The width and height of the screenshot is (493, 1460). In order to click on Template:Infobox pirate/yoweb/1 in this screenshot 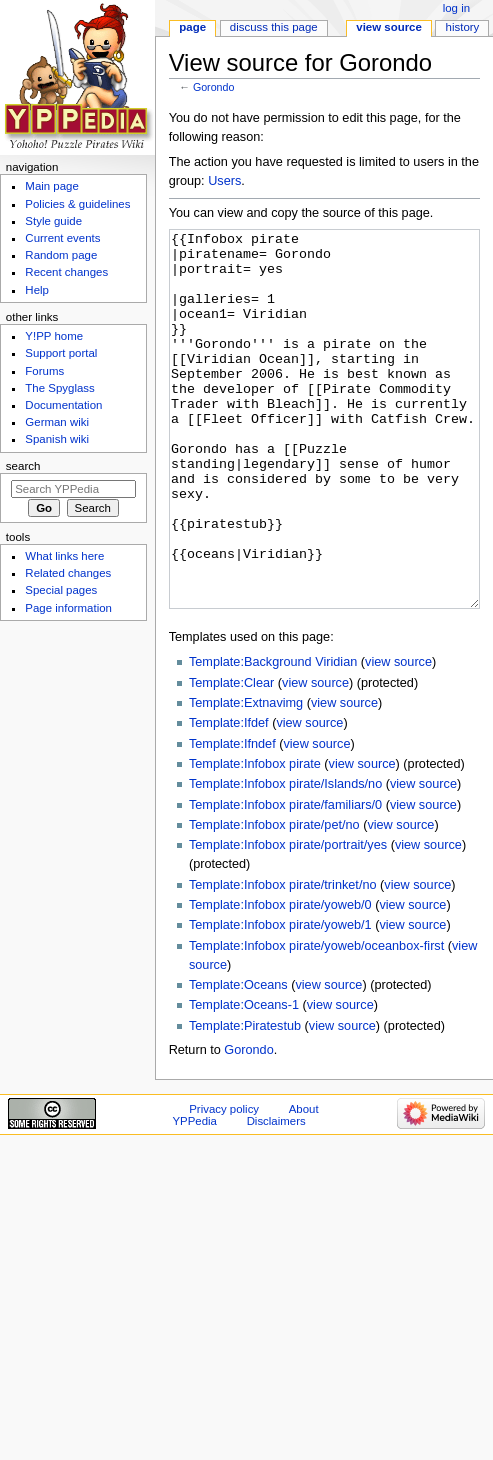, I will do `click(280, 1000)`.